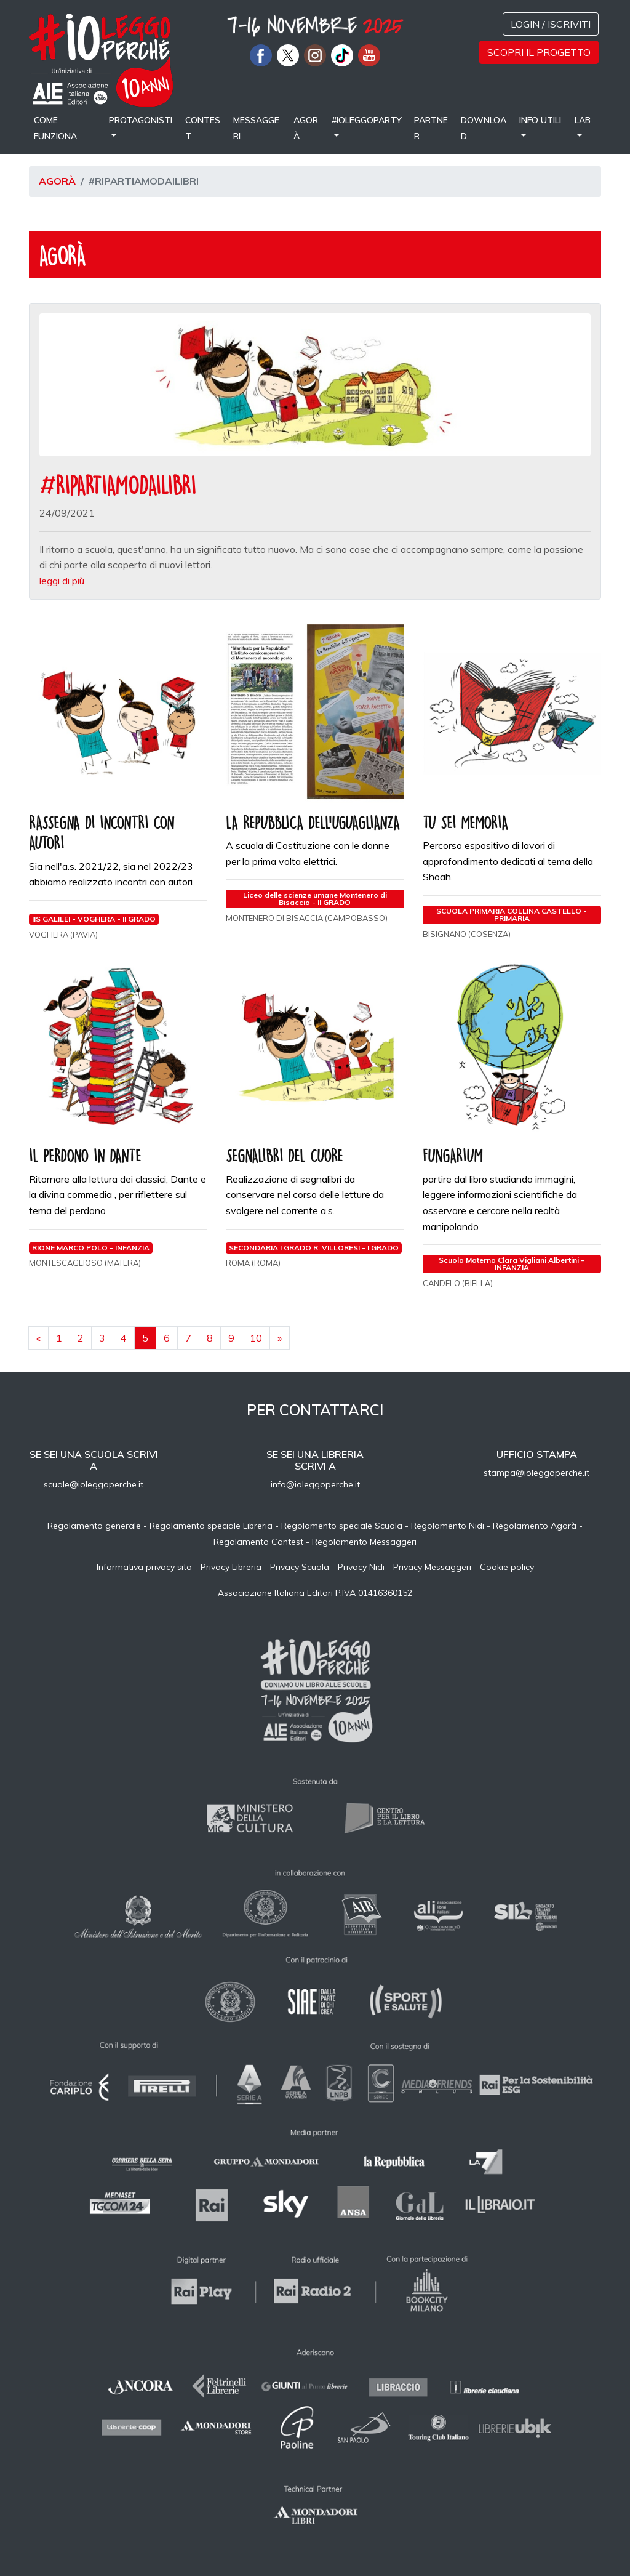  Describe the element at coordinates (144, 1566) in the screenshot. I see `Informativa privacy sito` at that location.